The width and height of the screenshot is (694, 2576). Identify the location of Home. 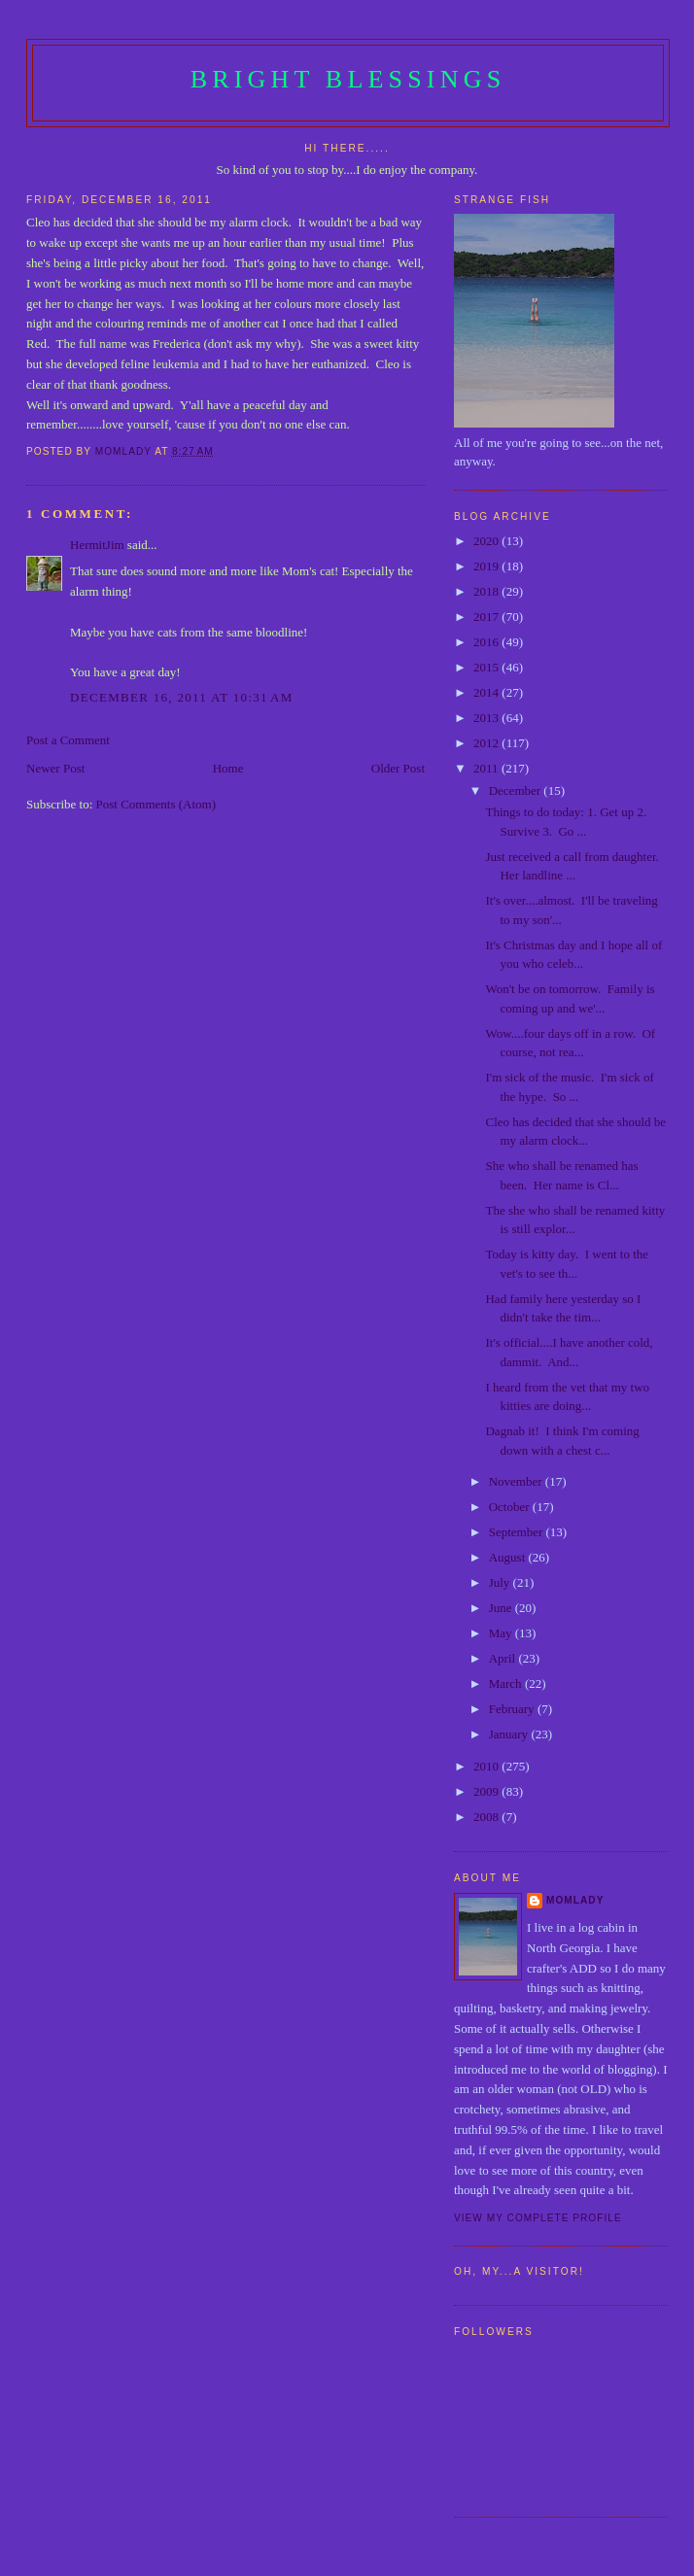
(228, 768).